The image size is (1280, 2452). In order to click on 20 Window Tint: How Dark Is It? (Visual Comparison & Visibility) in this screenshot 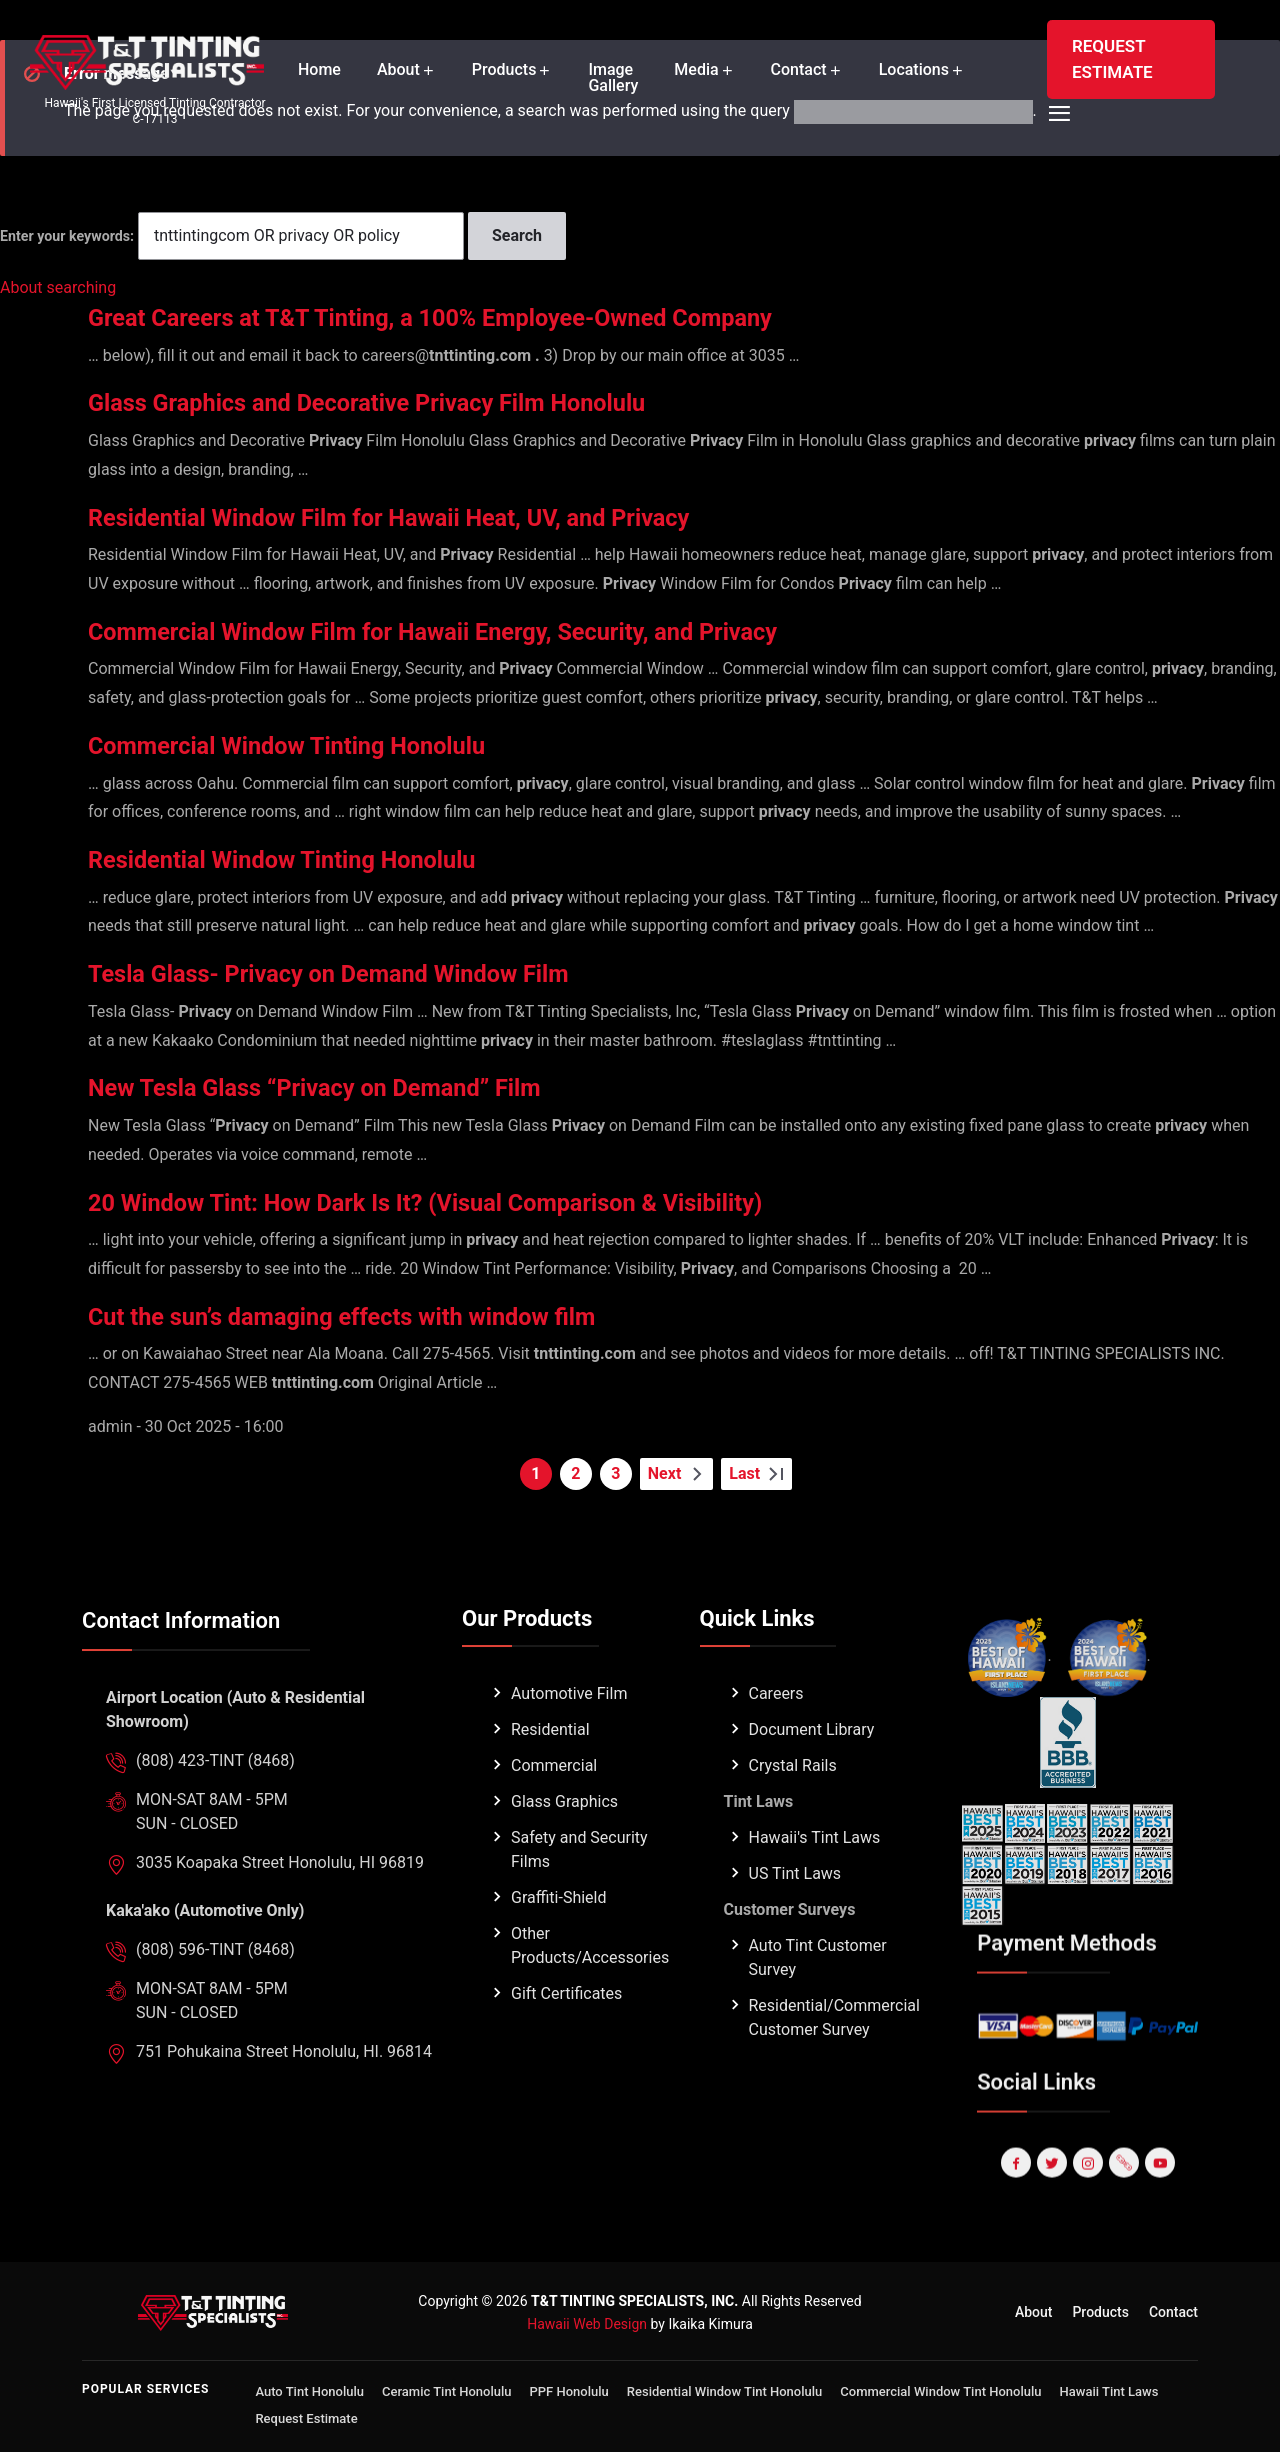, I will do `click(490, 1201)`.